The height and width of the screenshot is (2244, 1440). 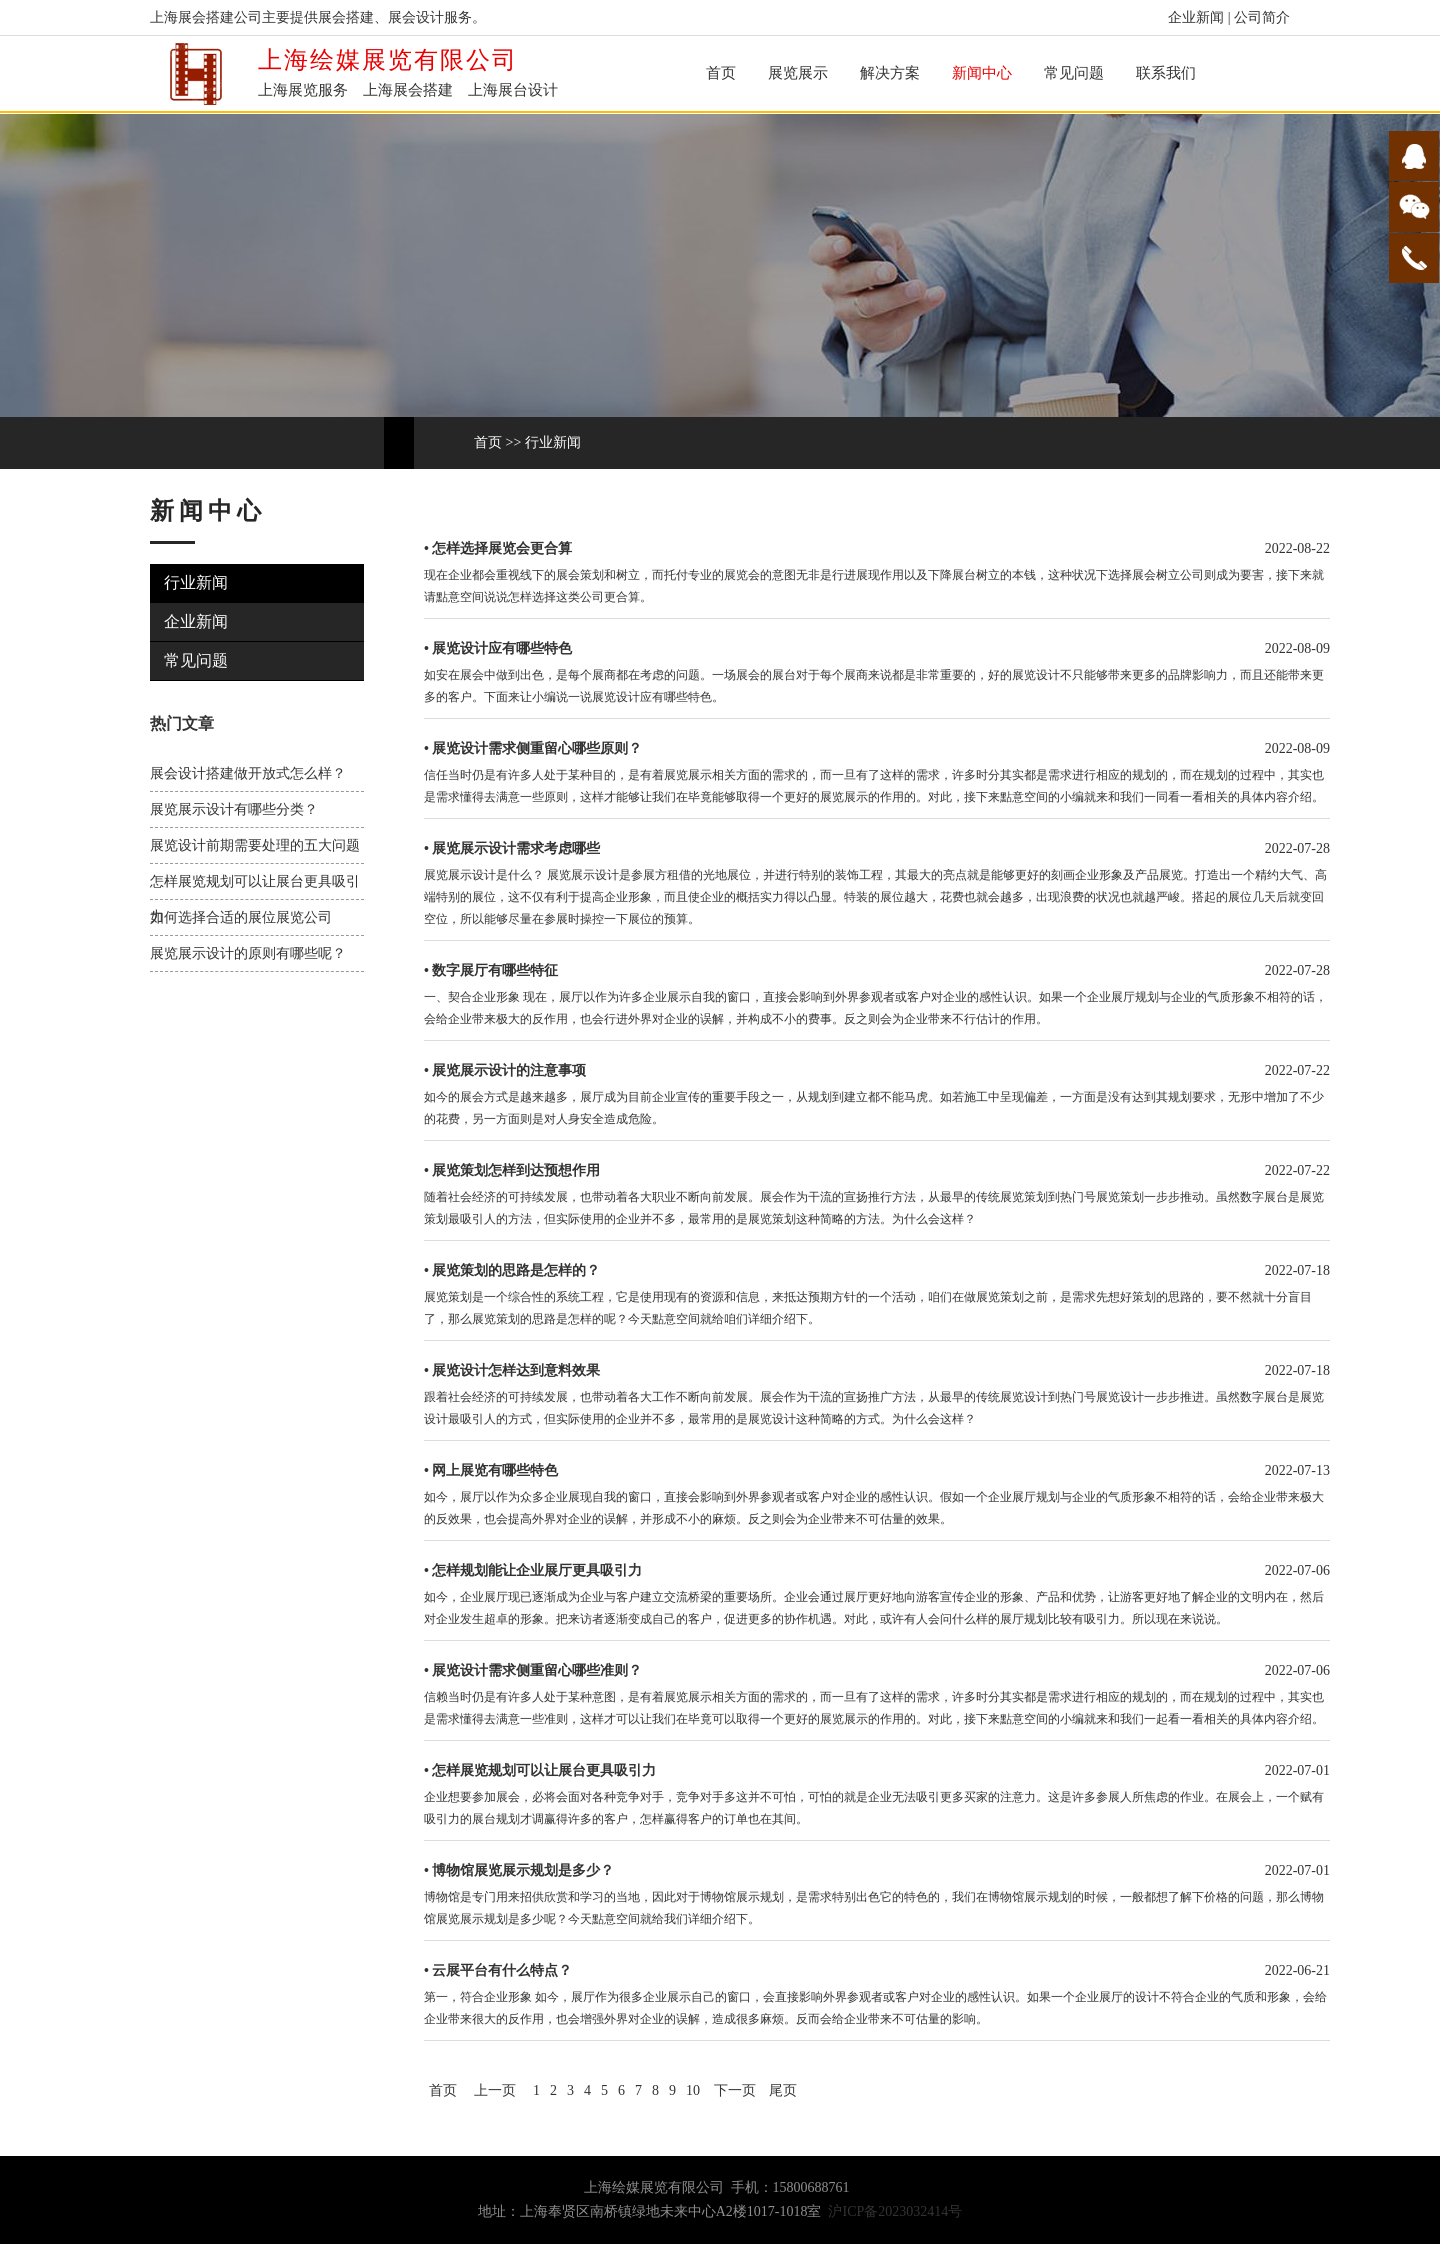 What do you see at coordinates (721, 73) in the screenshot?
I see `首页` at bounding box center [721, 73].